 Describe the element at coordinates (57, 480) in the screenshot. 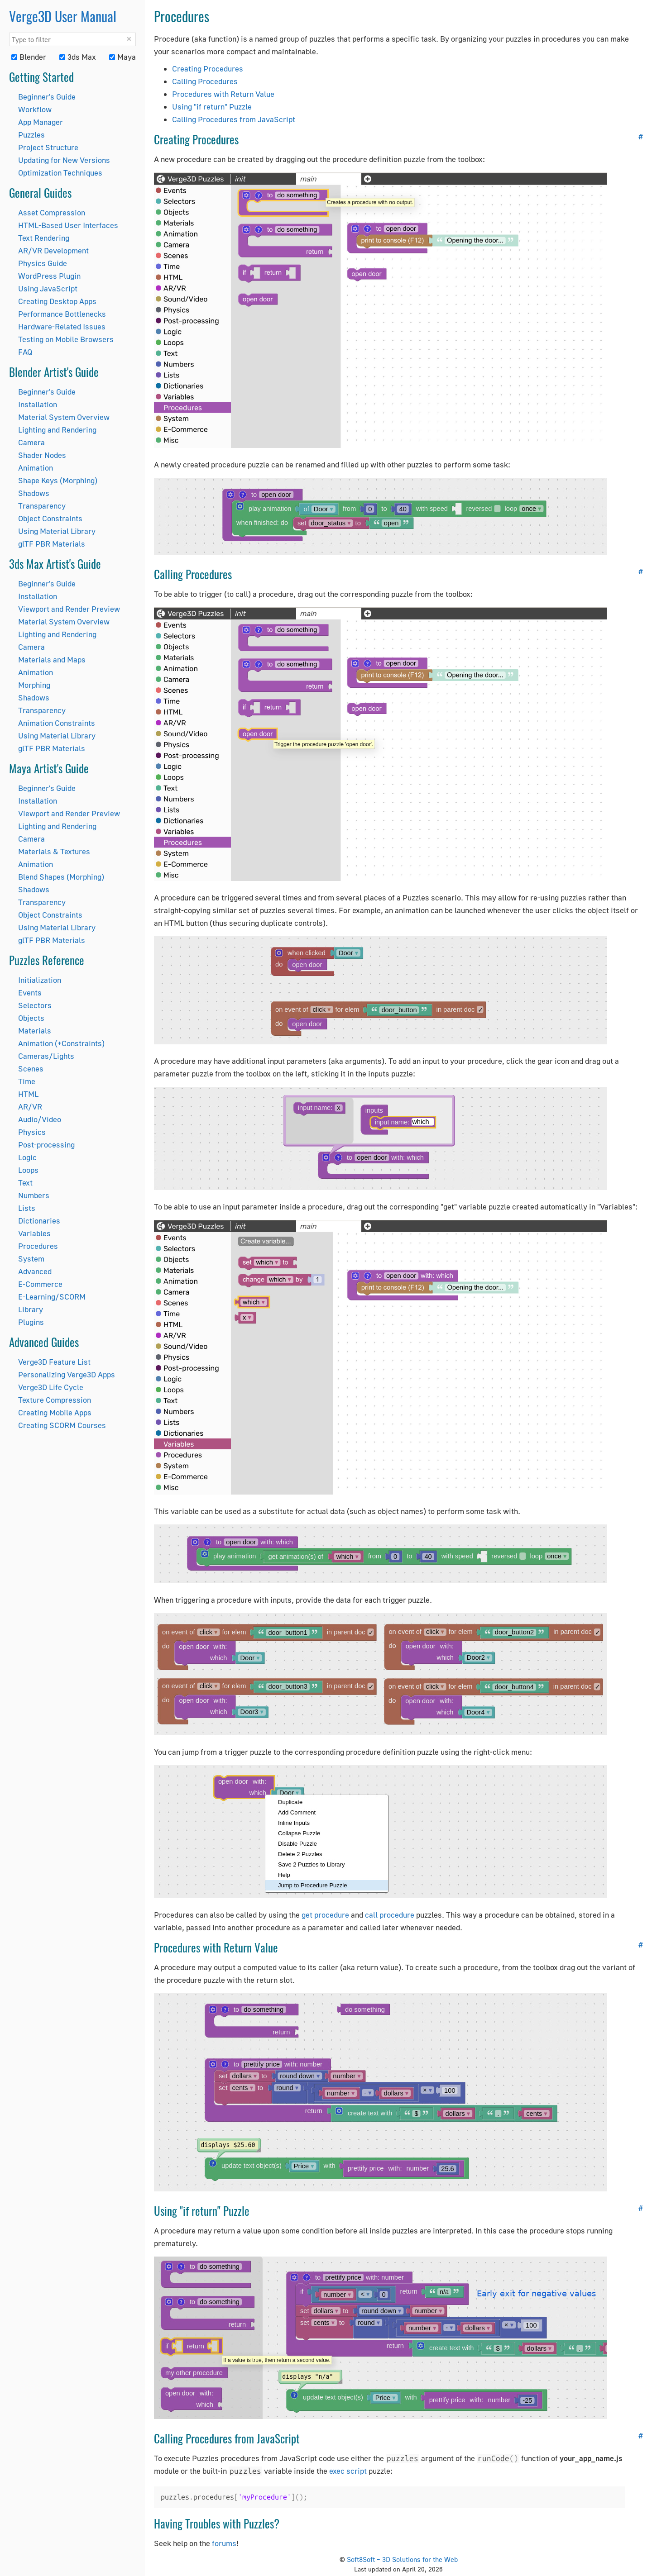

I see `Shape Keys (Morphing)` at that location.